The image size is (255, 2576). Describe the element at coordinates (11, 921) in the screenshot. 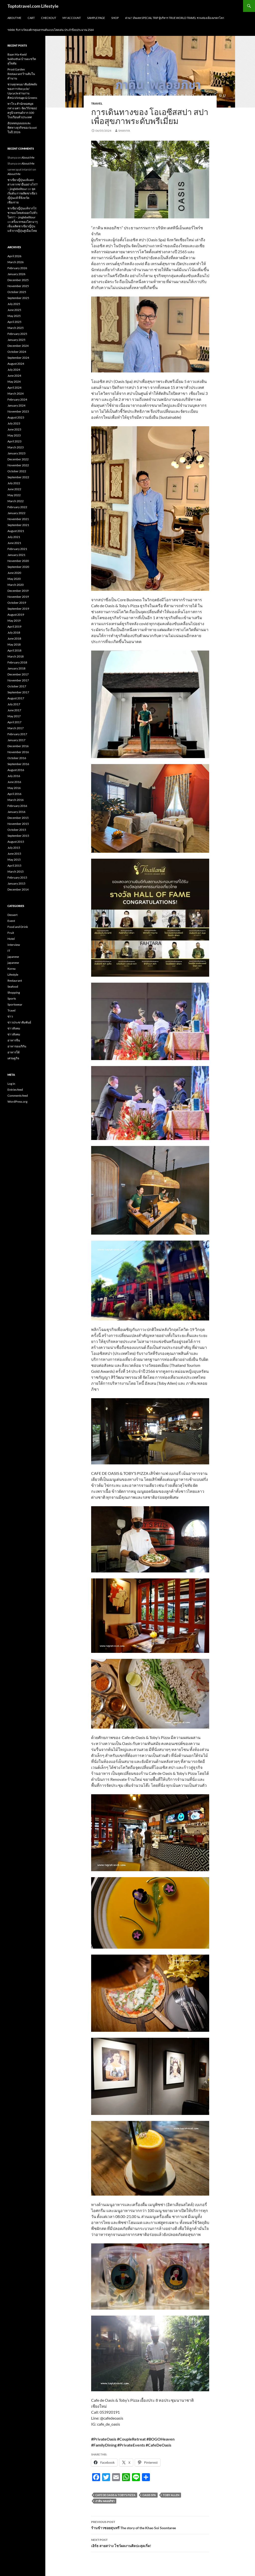

I see `Event` at that location.